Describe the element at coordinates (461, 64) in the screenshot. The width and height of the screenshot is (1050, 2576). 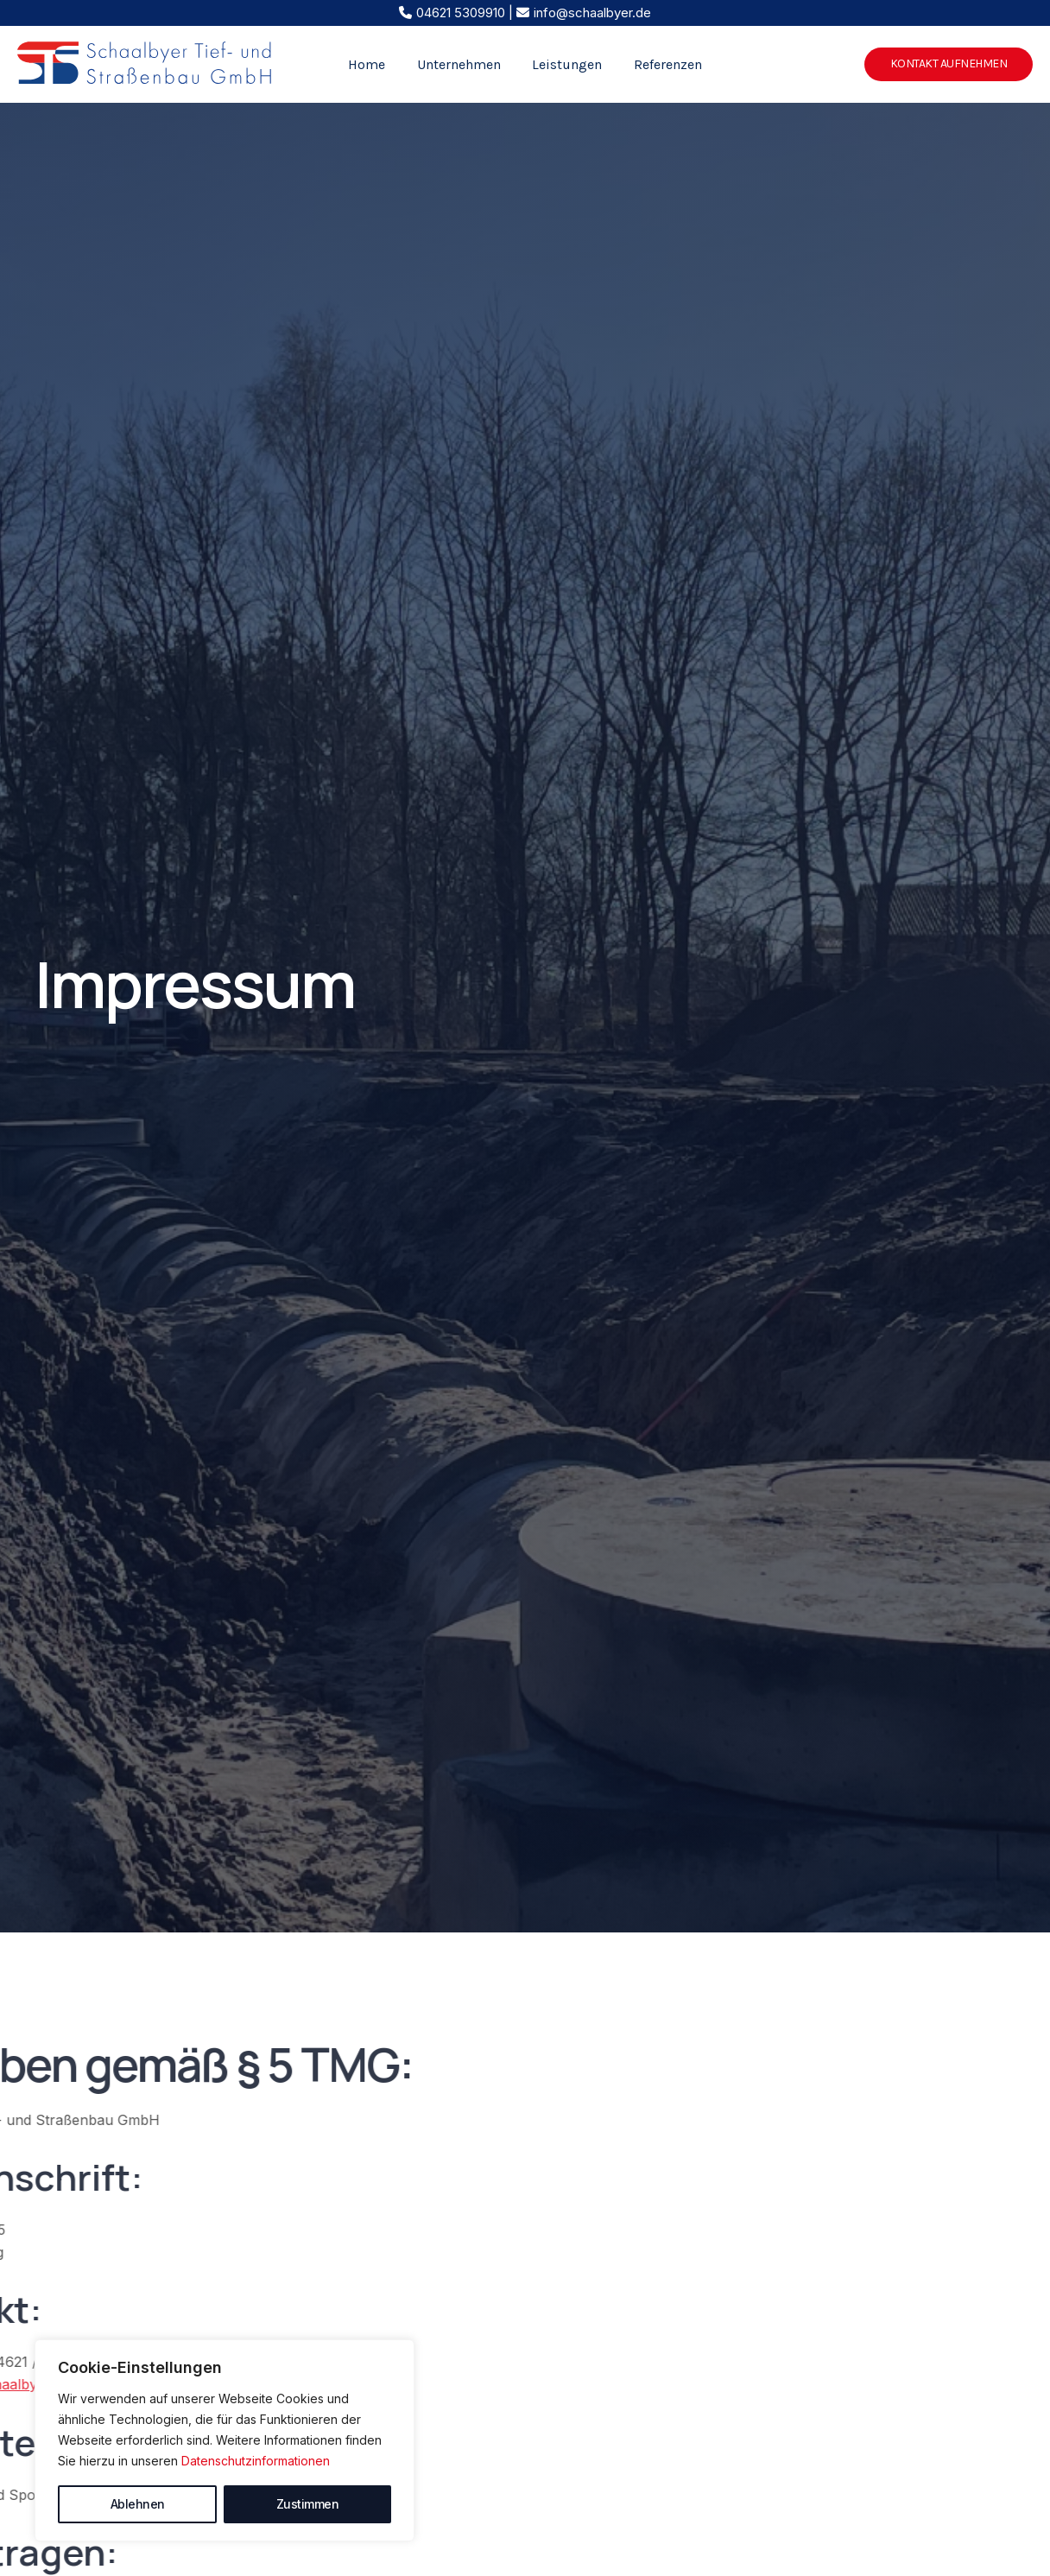
I see `Unternehmen` at that location.